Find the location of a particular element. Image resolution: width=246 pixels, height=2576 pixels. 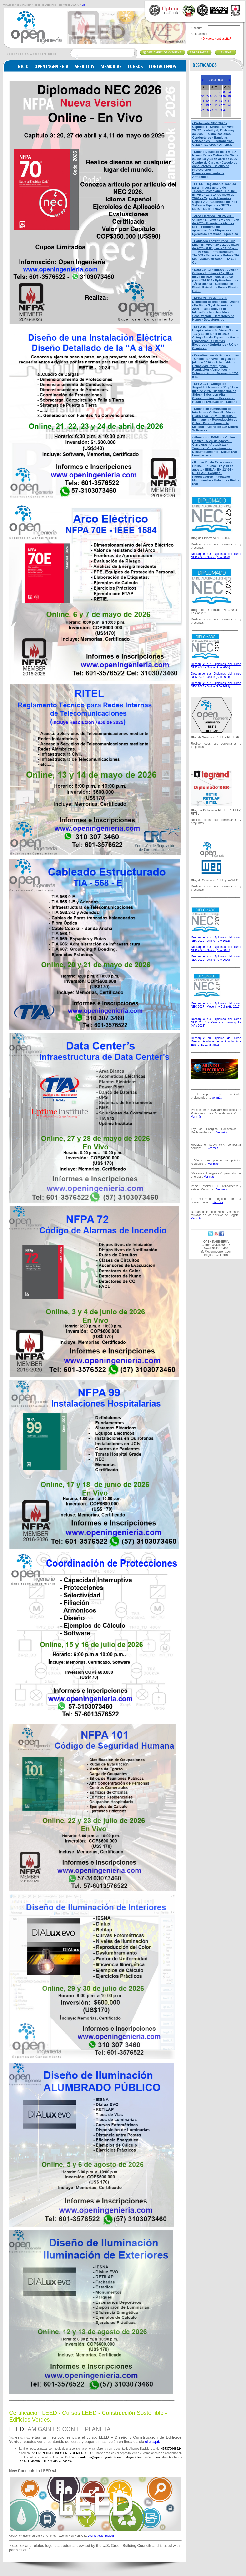

18 is located at coordinates (202, 105).